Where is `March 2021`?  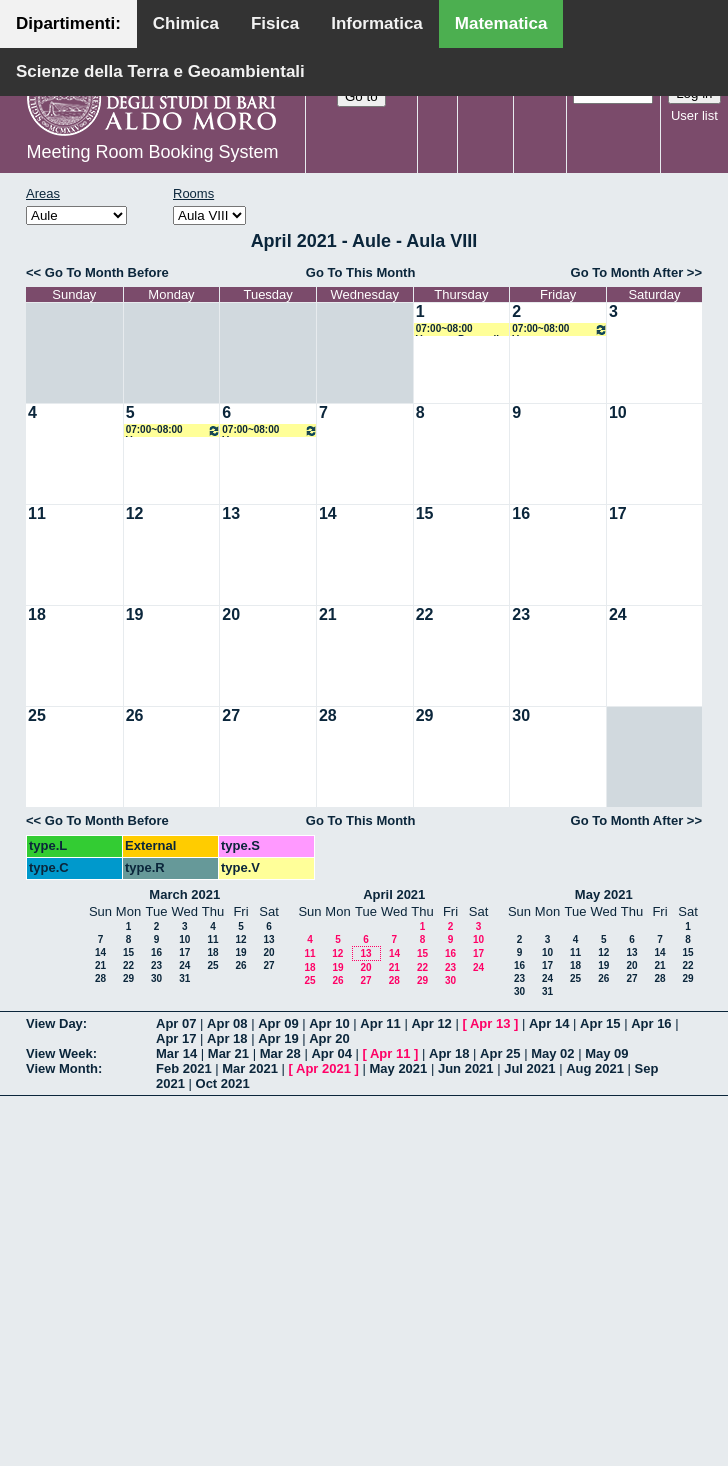
March 2021 is located at coordinates (184, 894).